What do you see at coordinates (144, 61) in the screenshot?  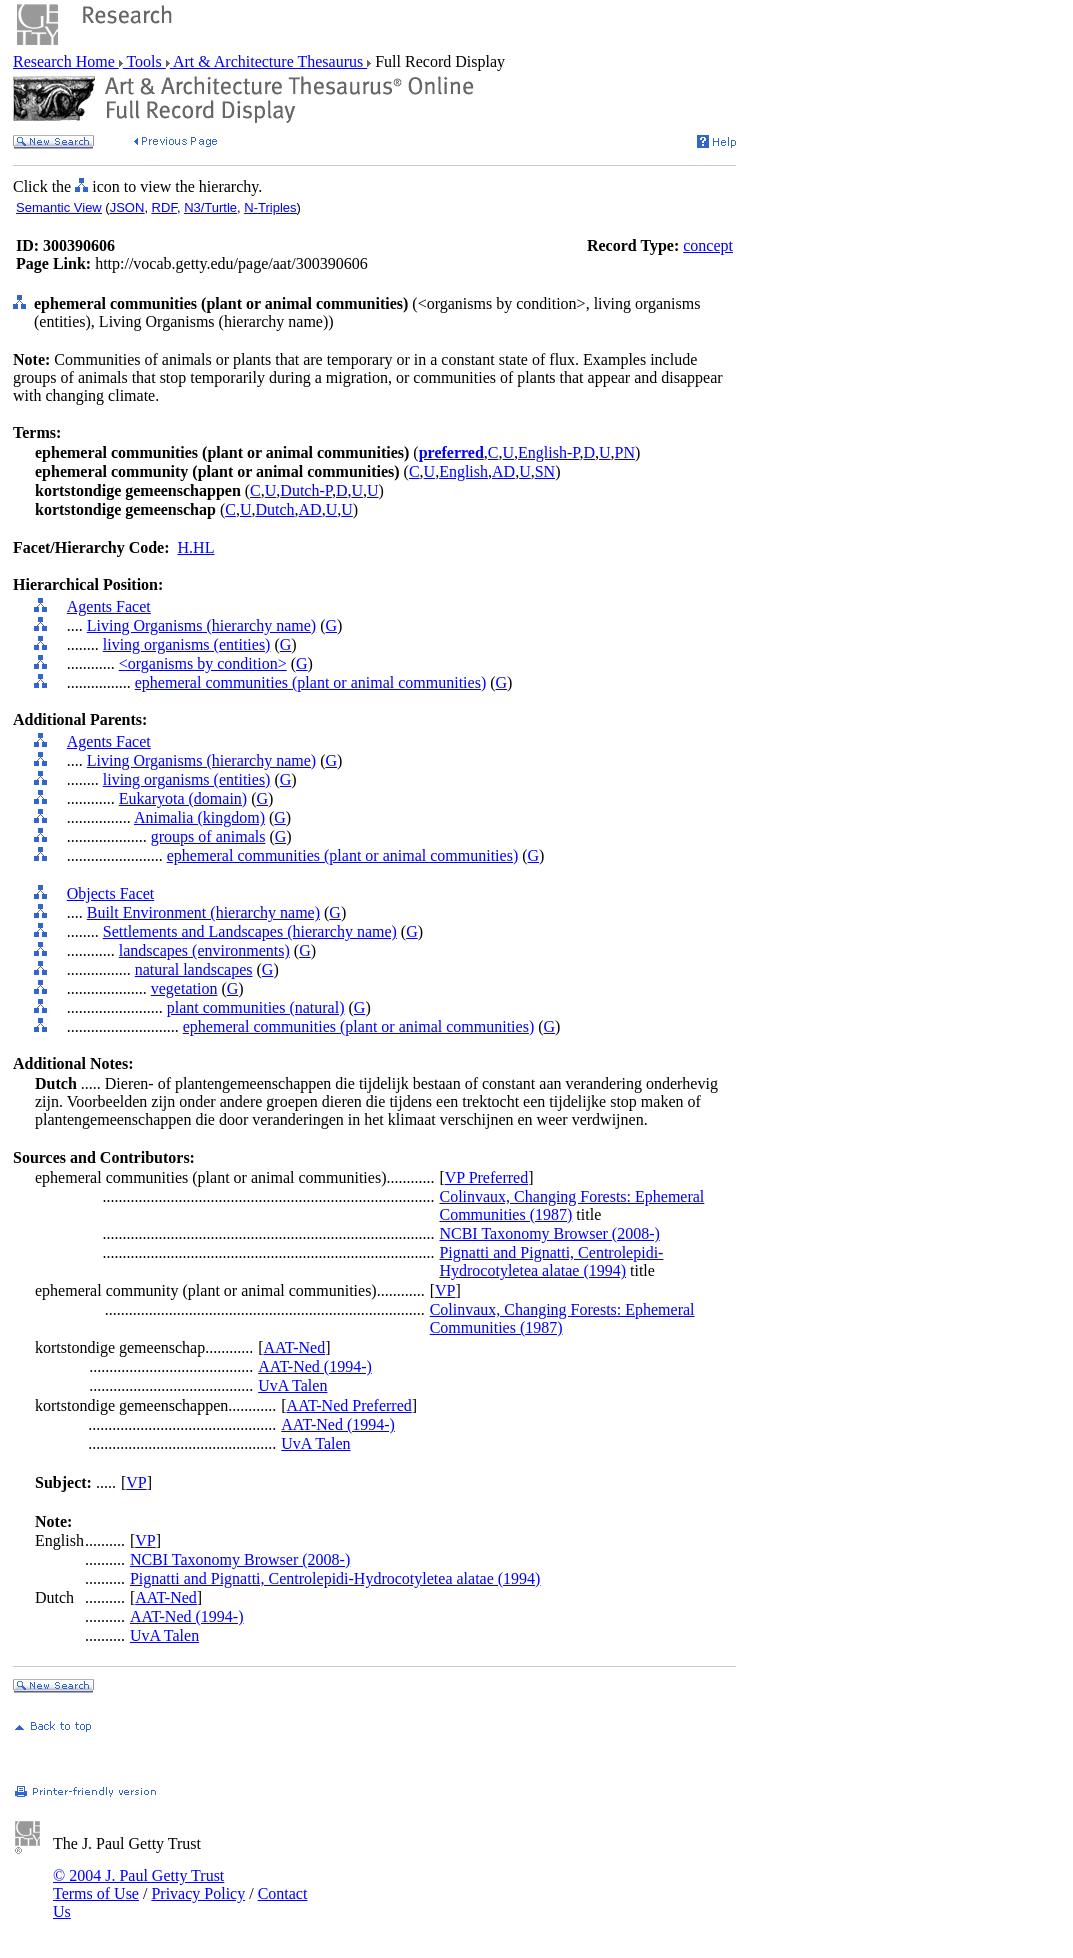 I see `Tools` at bounding box center [144, 61].